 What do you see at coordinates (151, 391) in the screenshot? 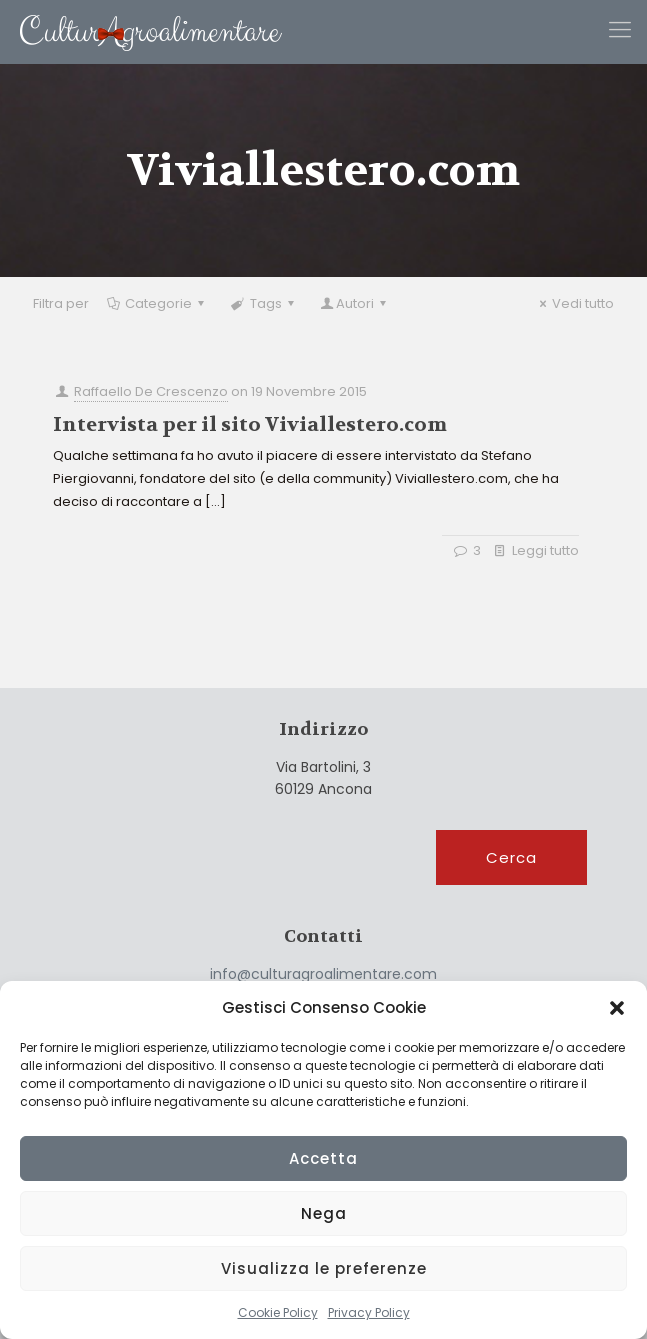
I see `Raffaello De Crescenzo` at bounding box center [151, 391].